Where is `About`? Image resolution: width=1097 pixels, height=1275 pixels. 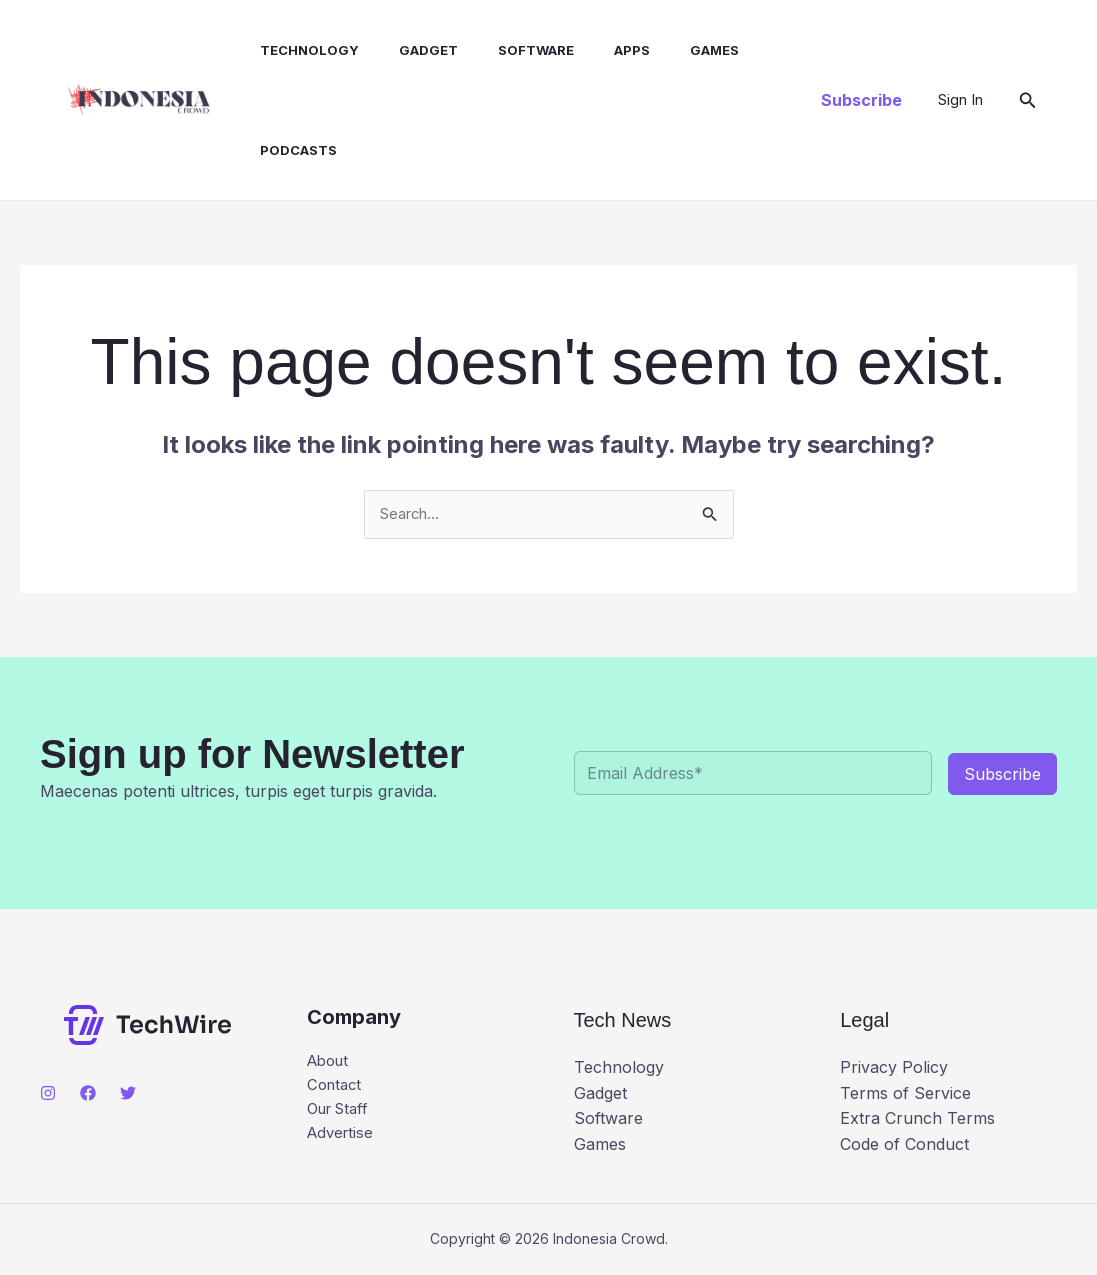
About is located at coordinates (330, 1064).